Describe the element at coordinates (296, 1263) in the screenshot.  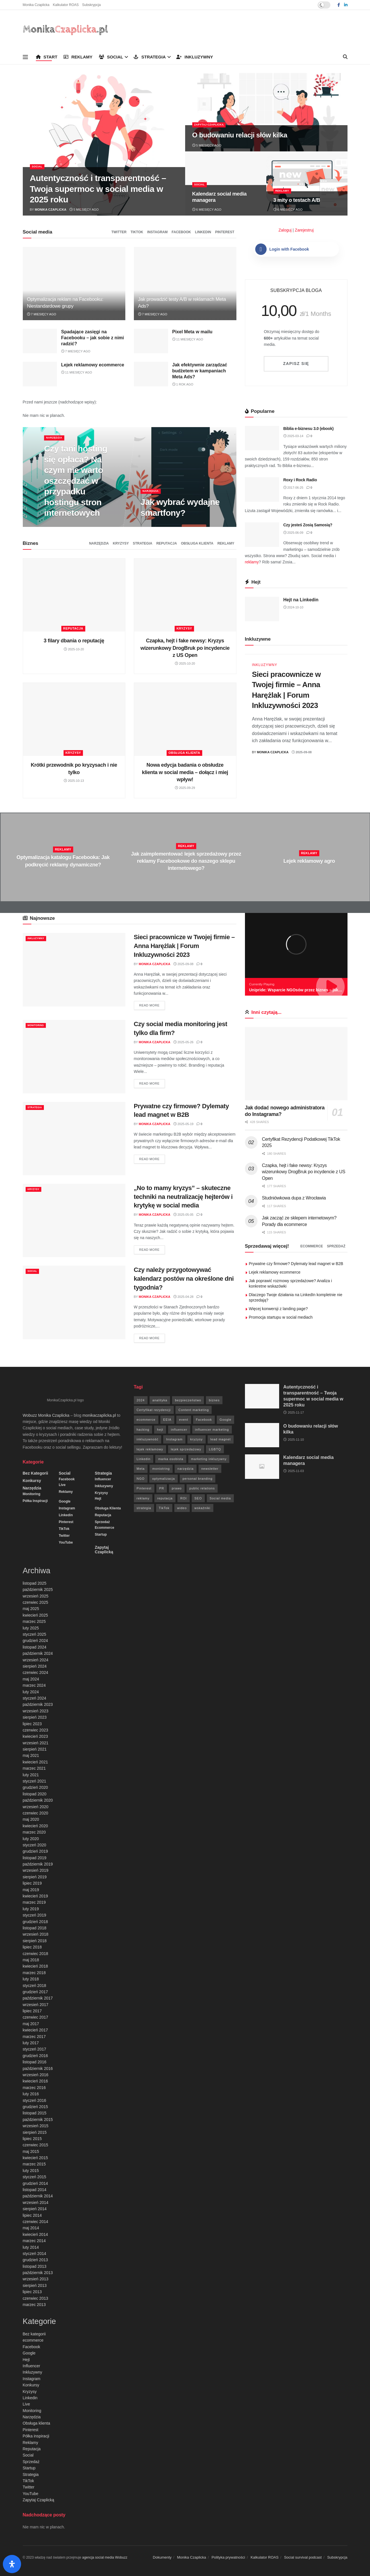
I see `Prywatne czy firmowe? Dylematy lead magnet w B2B` at that location.